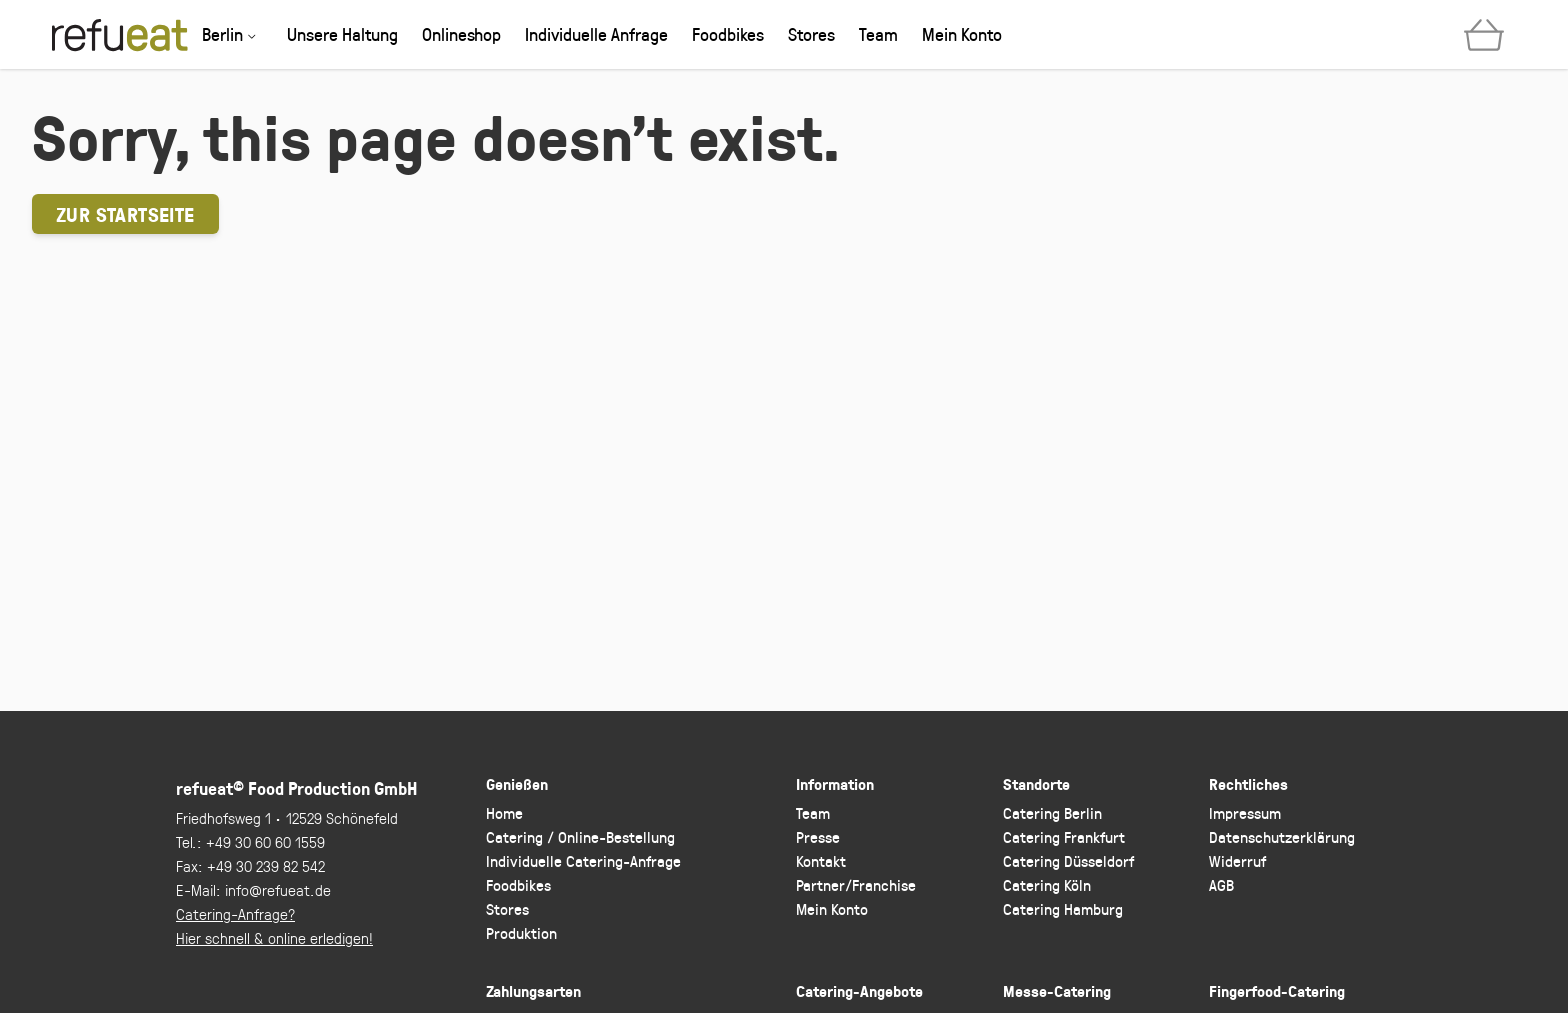 This screenshot has width=1568, height=1013. What do you see at coordinates (596, 34) in the screenshot?
I see `Individuelle Anfrage` at bounding box center [596, 34].